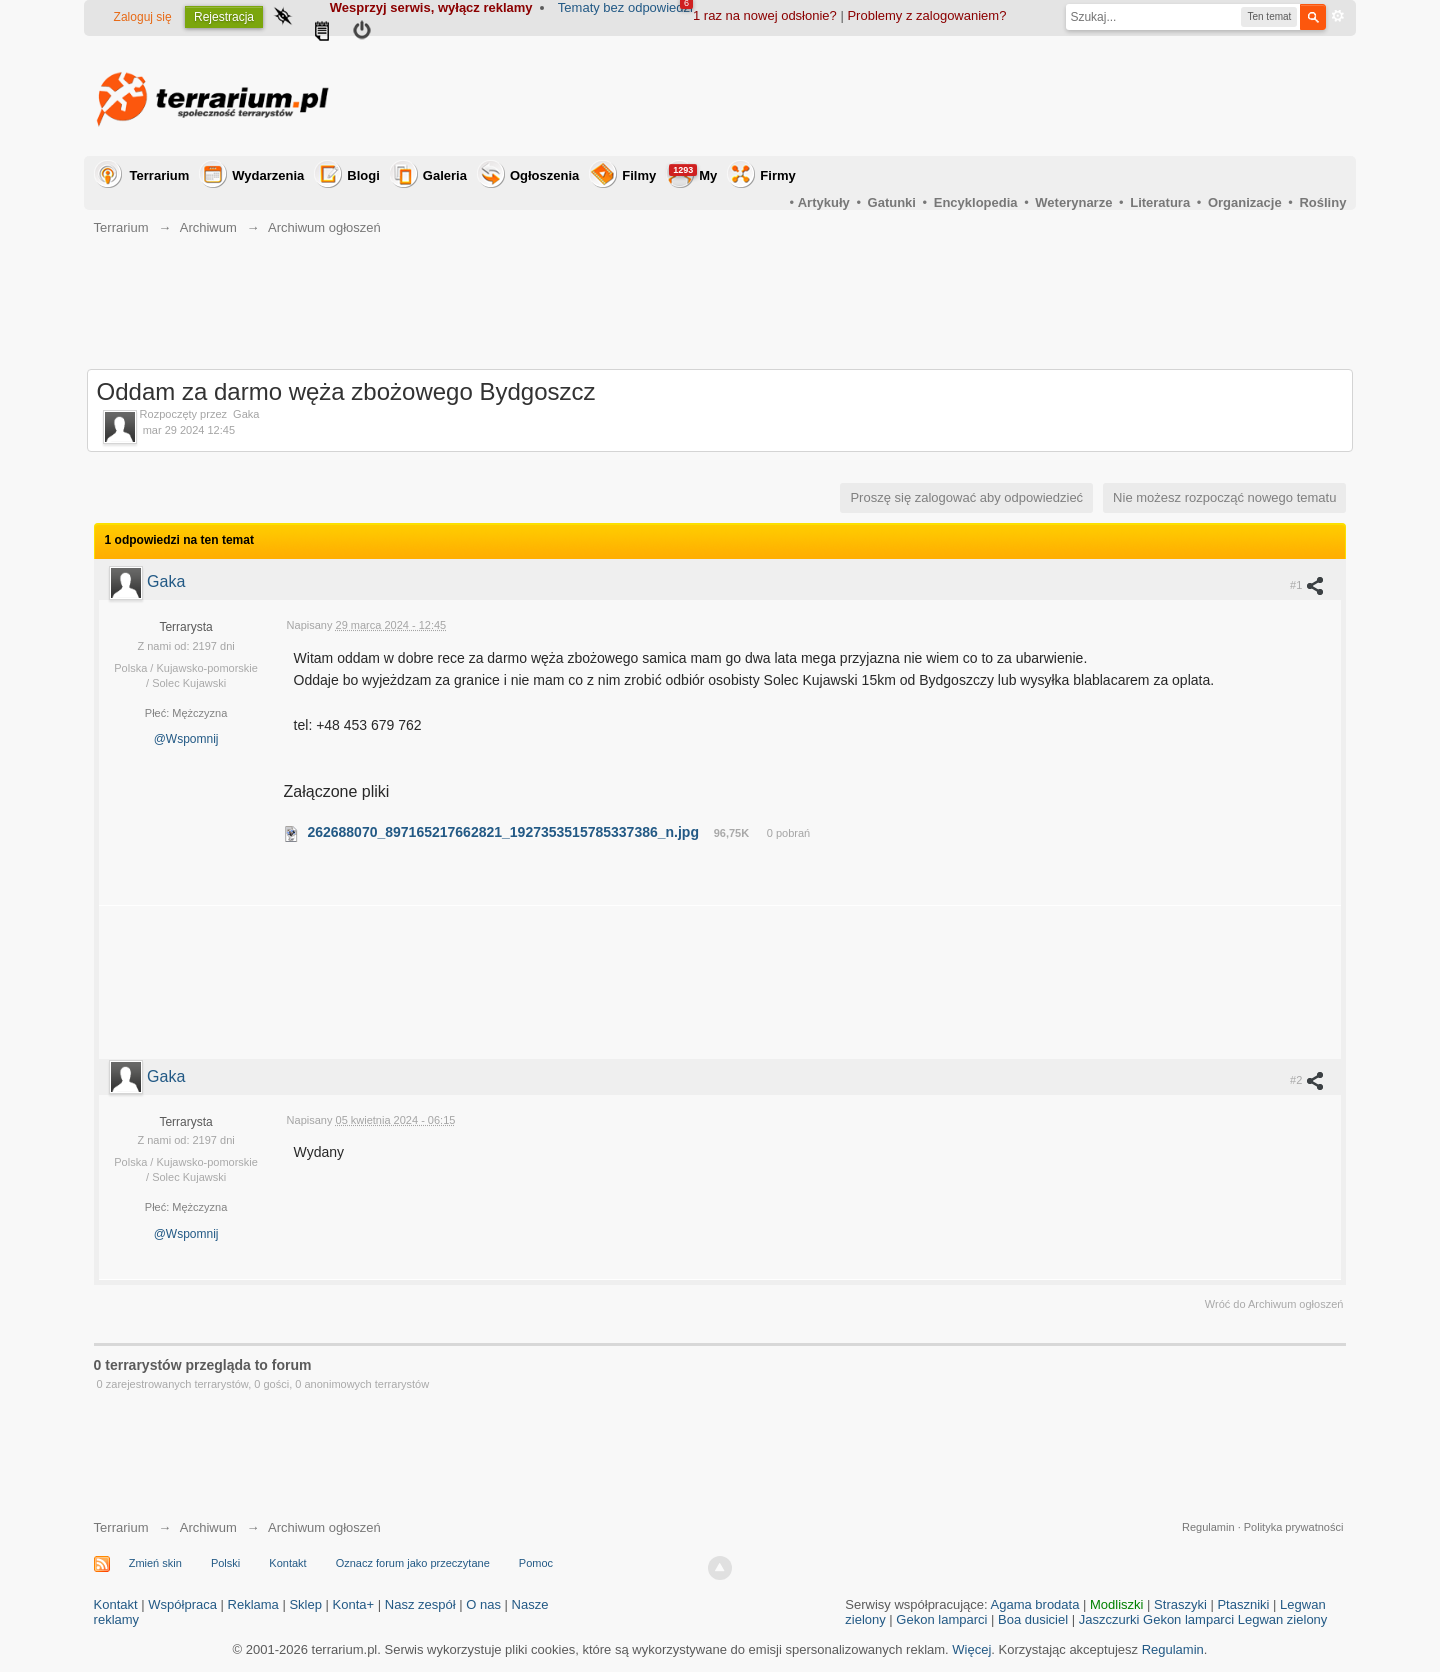 The image size is (1440, 1672). What do you see at coordinates (186, 739) in the screenshot?
I see `@Wspomnij` at bounding box center [186, 739].